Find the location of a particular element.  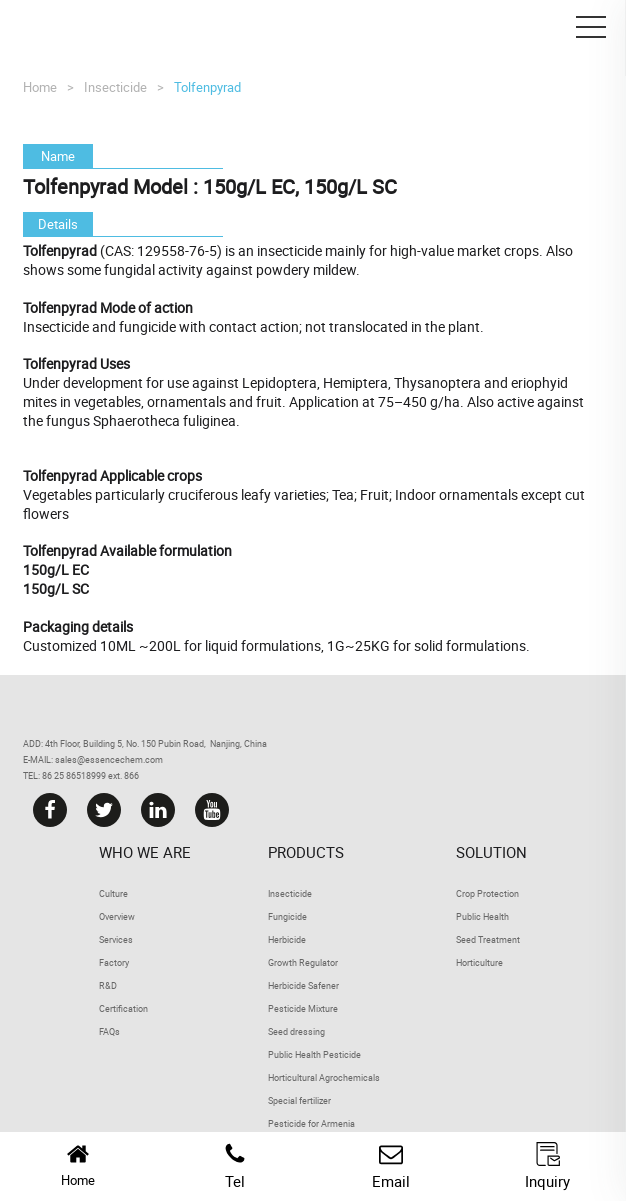

Overview is located at coordinates (117, 916).